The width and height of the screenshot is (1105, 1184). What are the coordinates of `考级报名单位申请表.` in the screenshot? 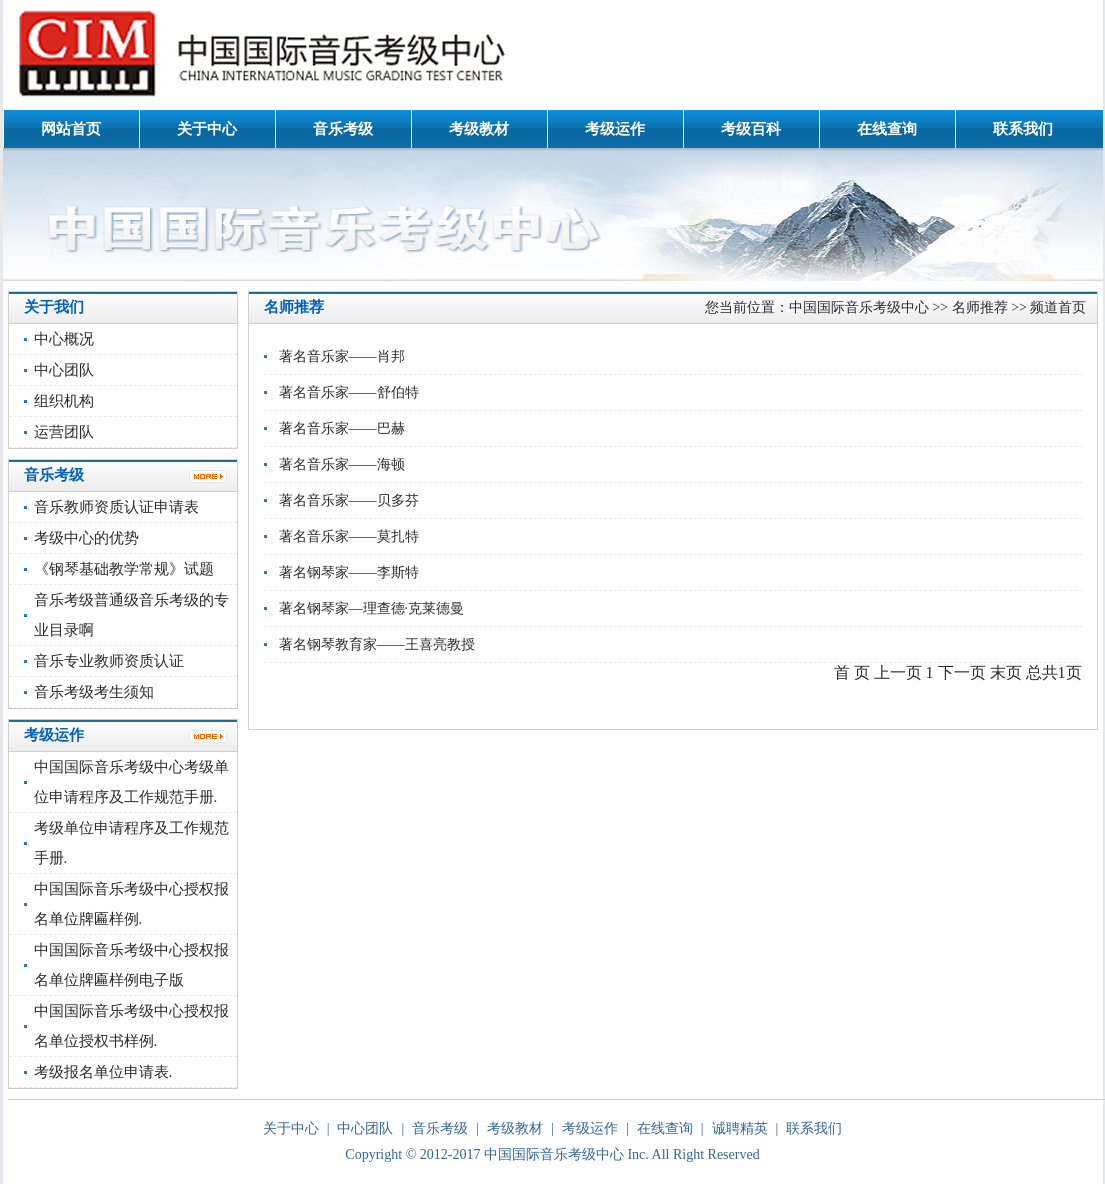 It's located at (103, 1072).